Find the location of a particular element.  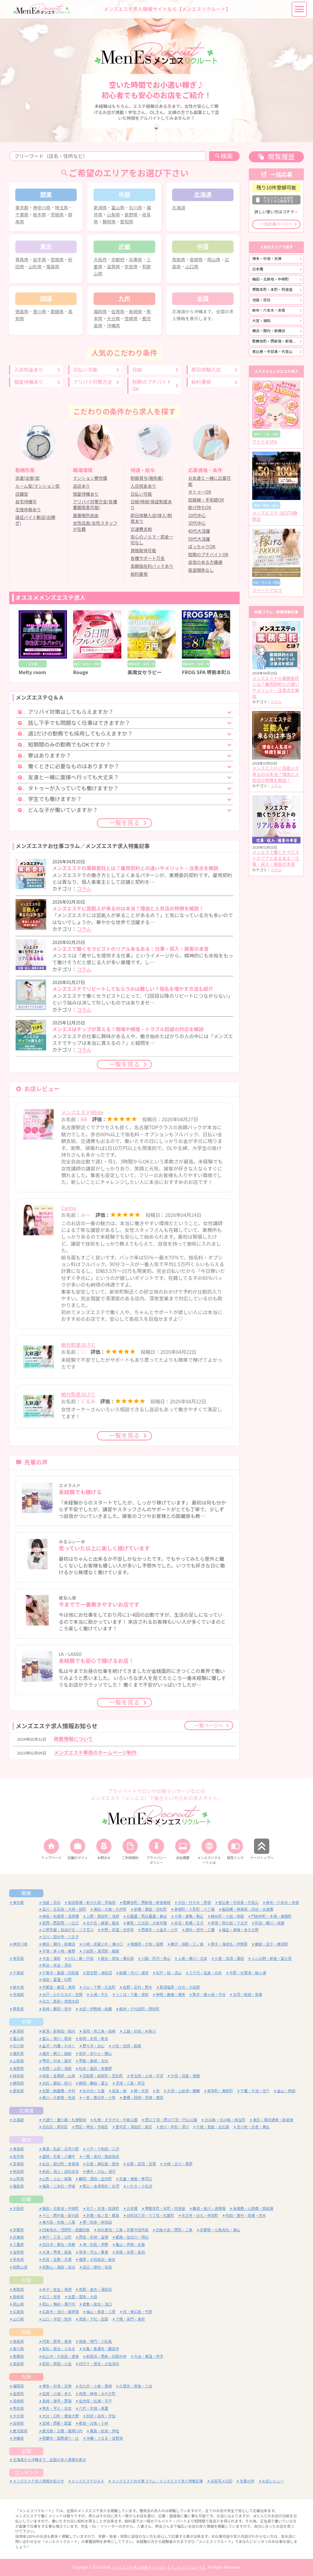

蒲田・大森・大井町 is located at coordinates (110, 1909).